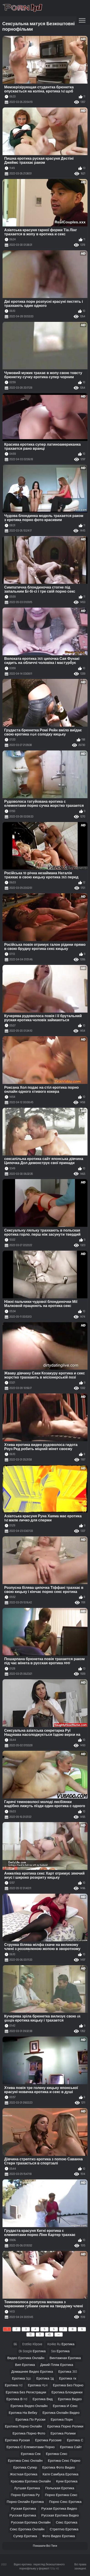 Image resolution: width=90 pixels, height=2576 pixels. What do you see at coordinates (31, 2454) in the screenshot?
I see `еротика сек` at bounding box center [31, 2454].